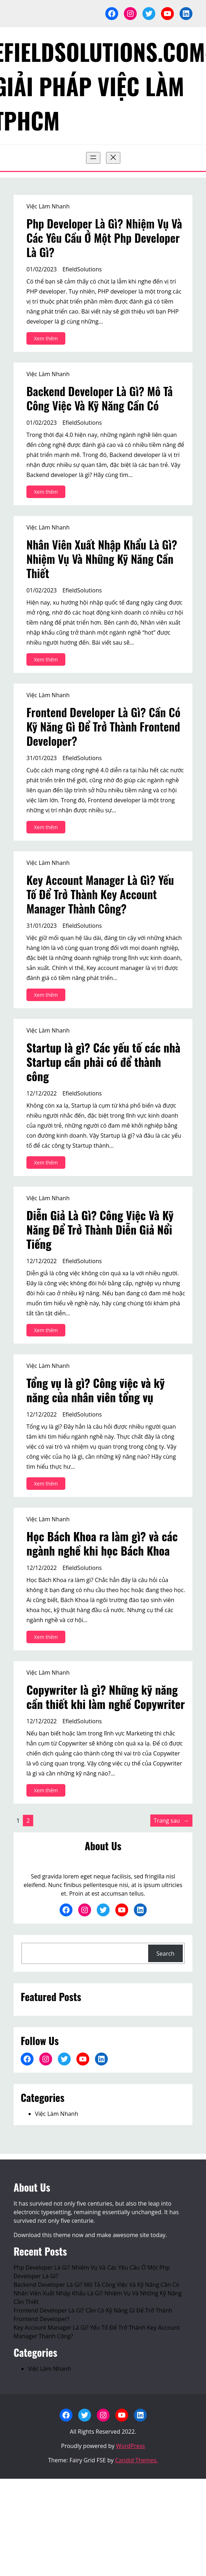  Describe the element at coordinates (130, 2446) in the screenshot. I see `WordPress` at that location.